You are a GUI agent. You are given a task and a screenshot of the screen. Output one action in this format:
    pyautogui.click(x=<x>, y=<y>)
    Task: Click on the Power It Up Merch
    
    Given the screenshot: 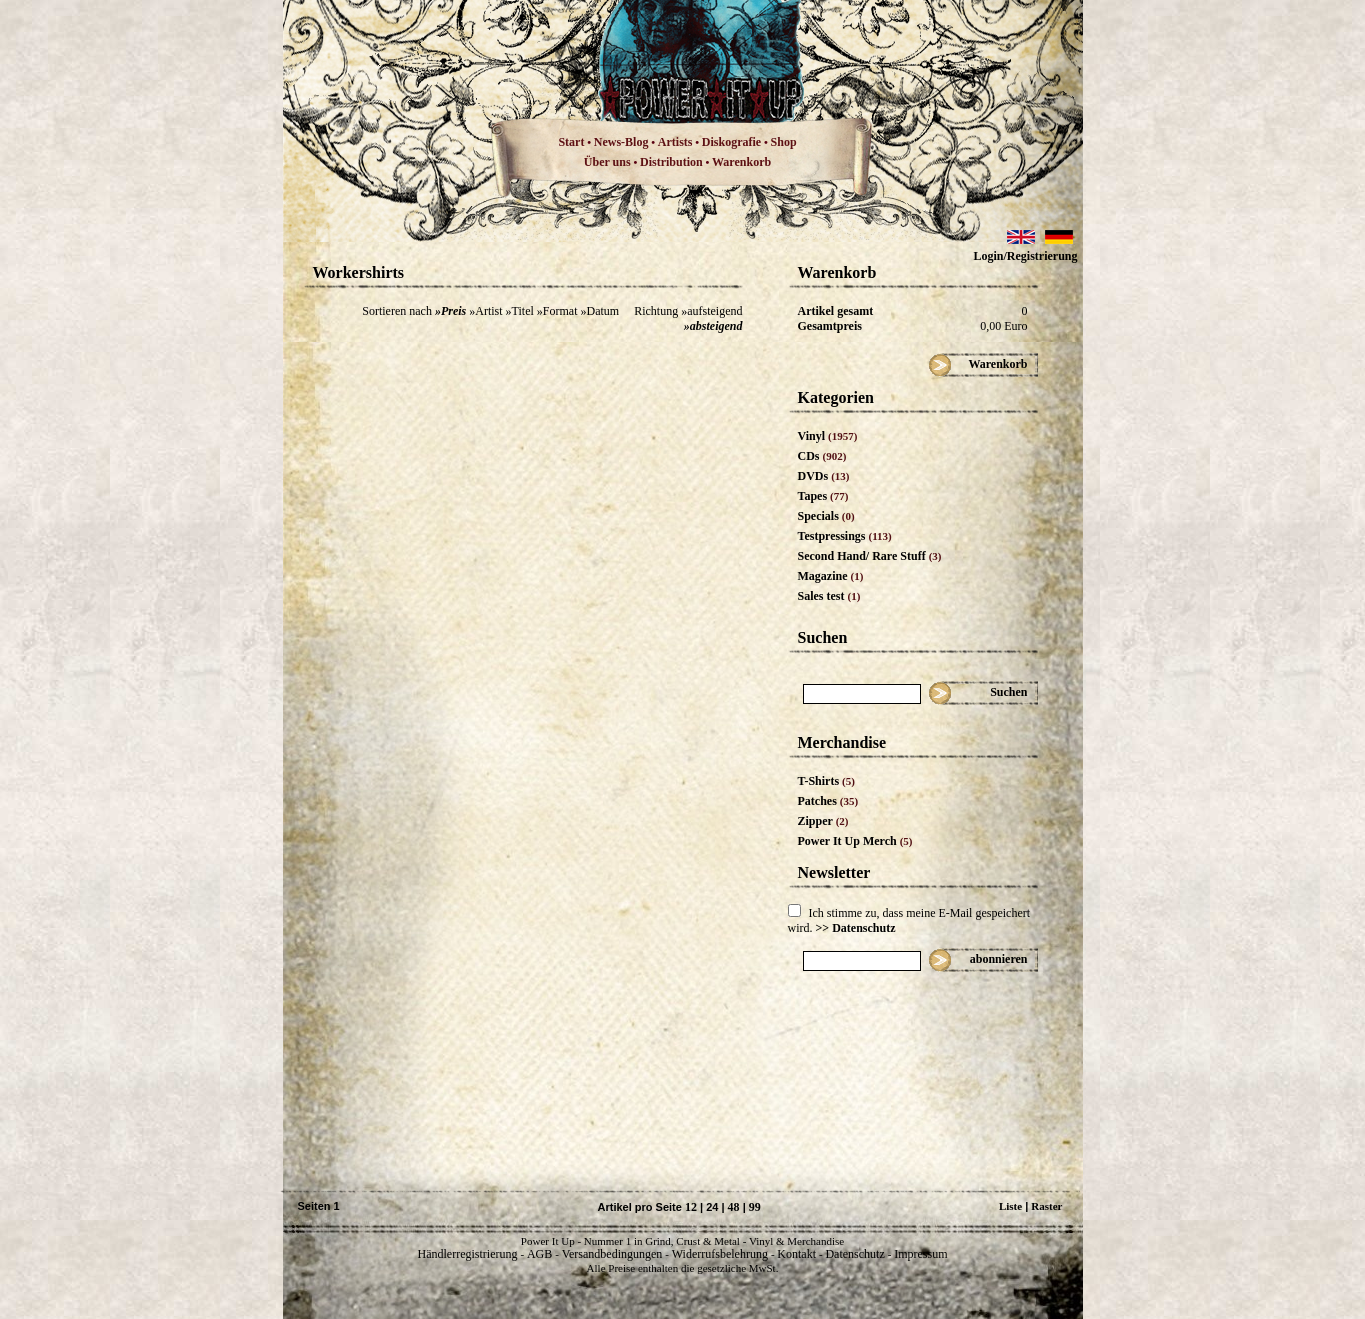 What is the action you would take?
    pyautogui.click(x=855, y=841)
    